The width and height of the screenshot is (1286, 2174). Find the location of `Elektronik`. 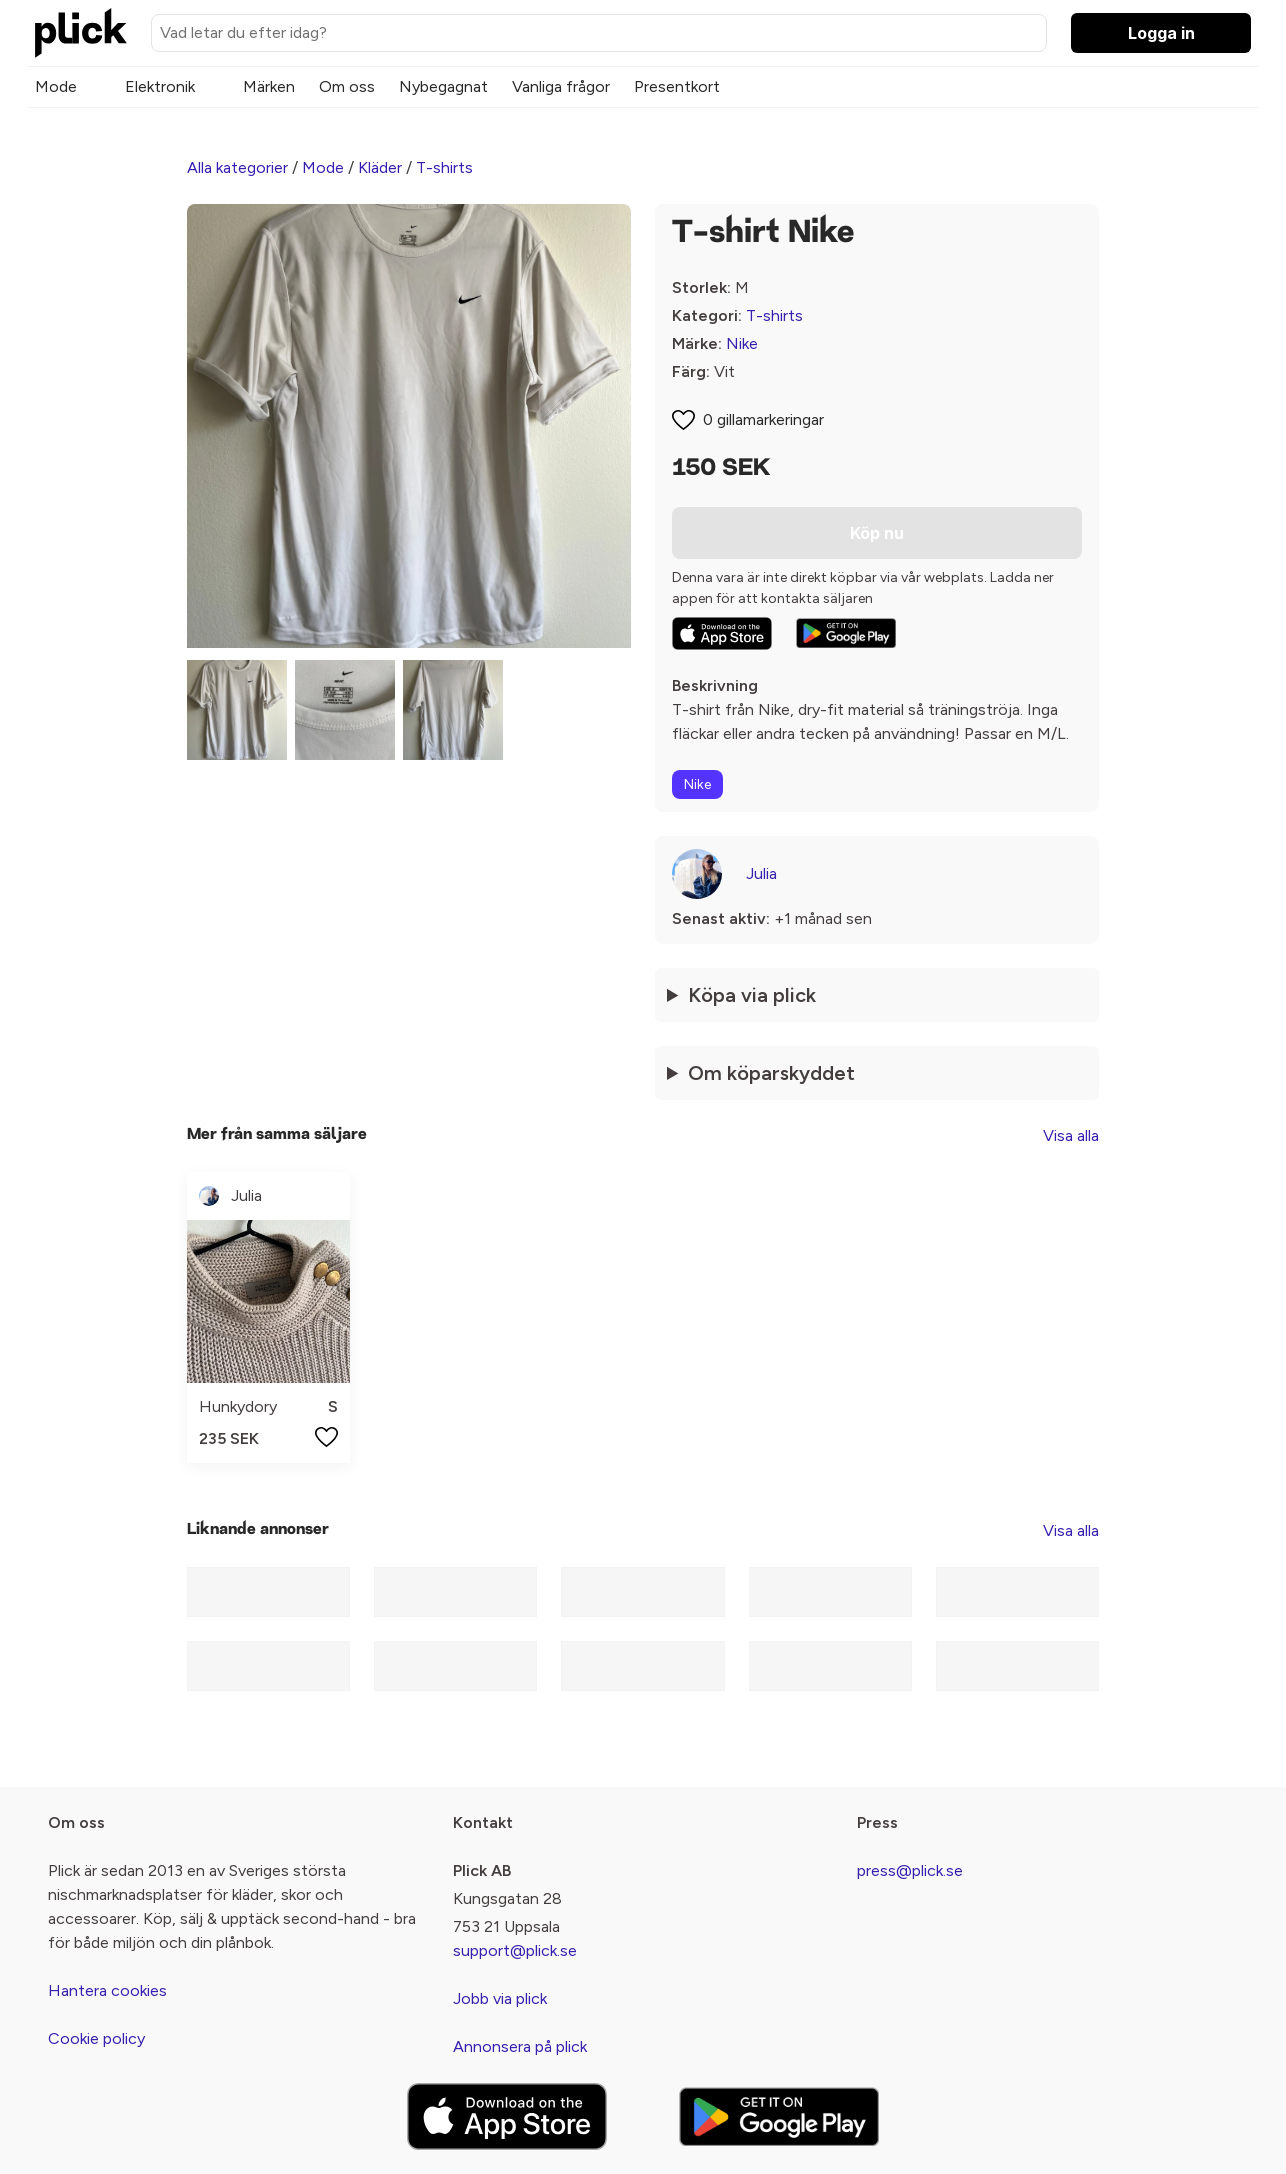

Elektronik is located at coordinates (160, 86).